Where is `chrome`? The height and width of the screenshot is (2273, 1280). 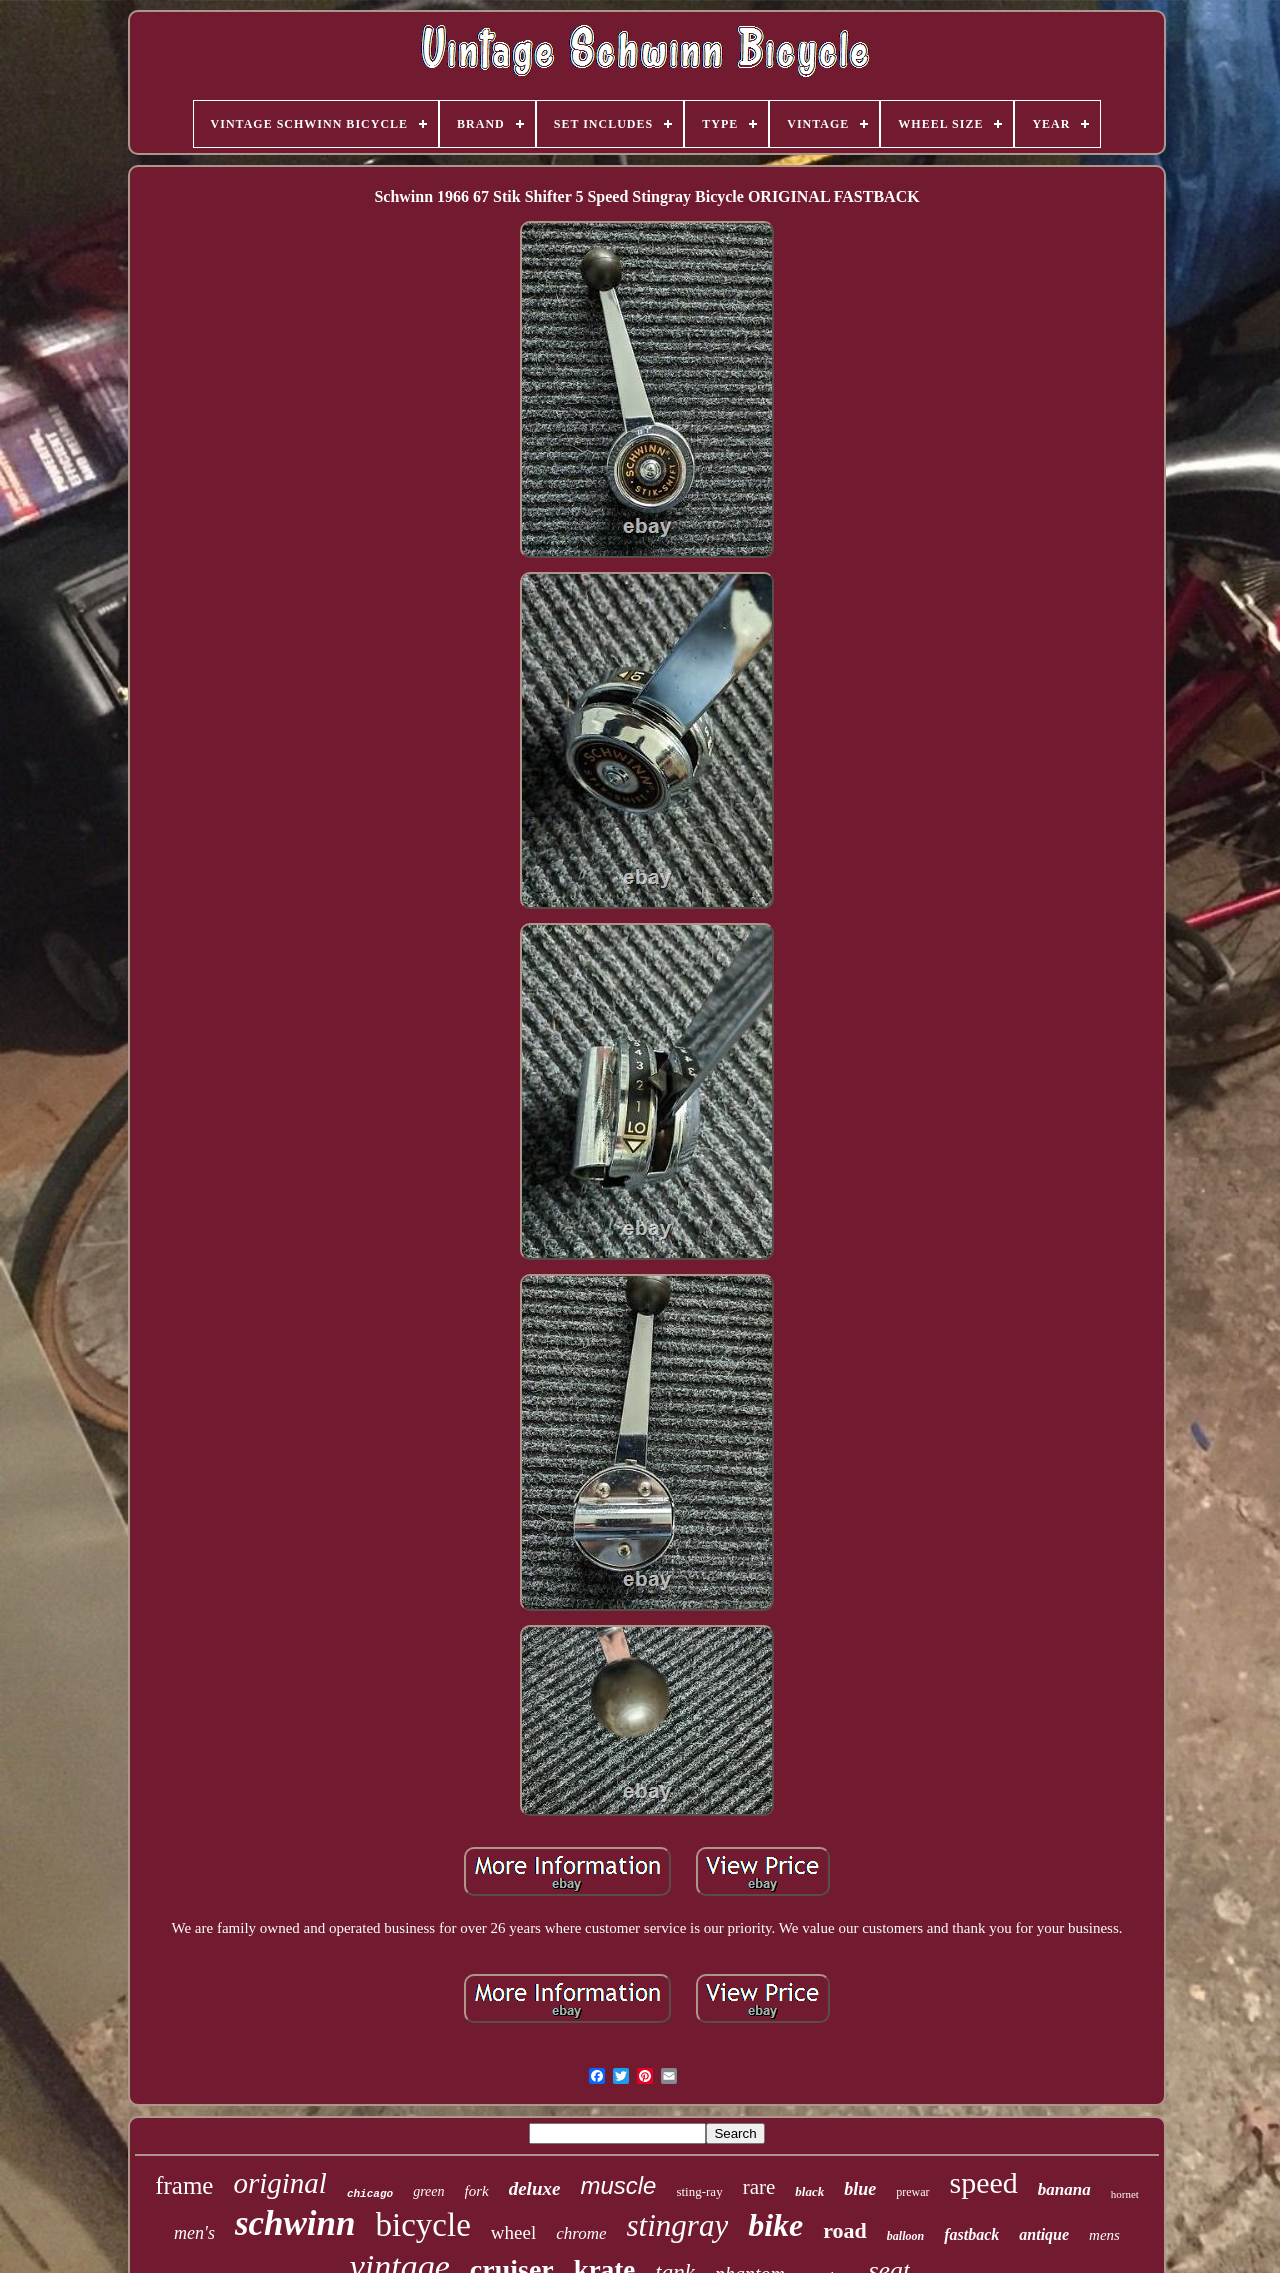
chrome is located at coordinates (581, 2233).